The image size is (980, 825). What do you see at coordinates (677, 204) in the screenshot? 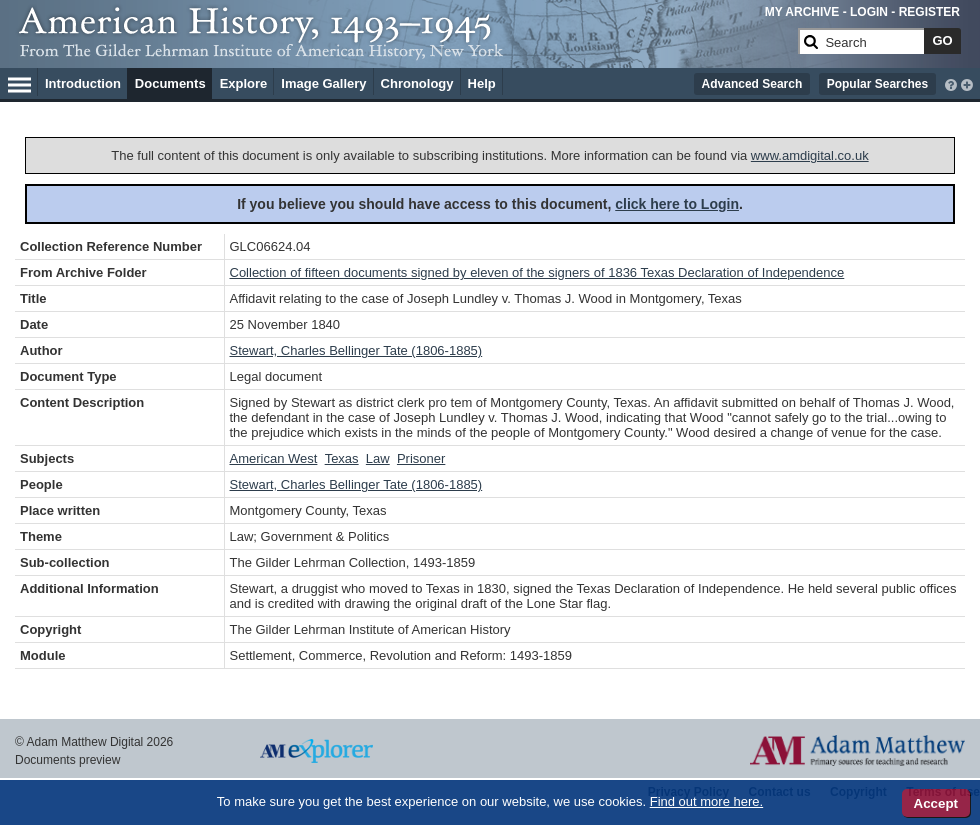
I see `click here to Login` at bounding box center [677, 204].